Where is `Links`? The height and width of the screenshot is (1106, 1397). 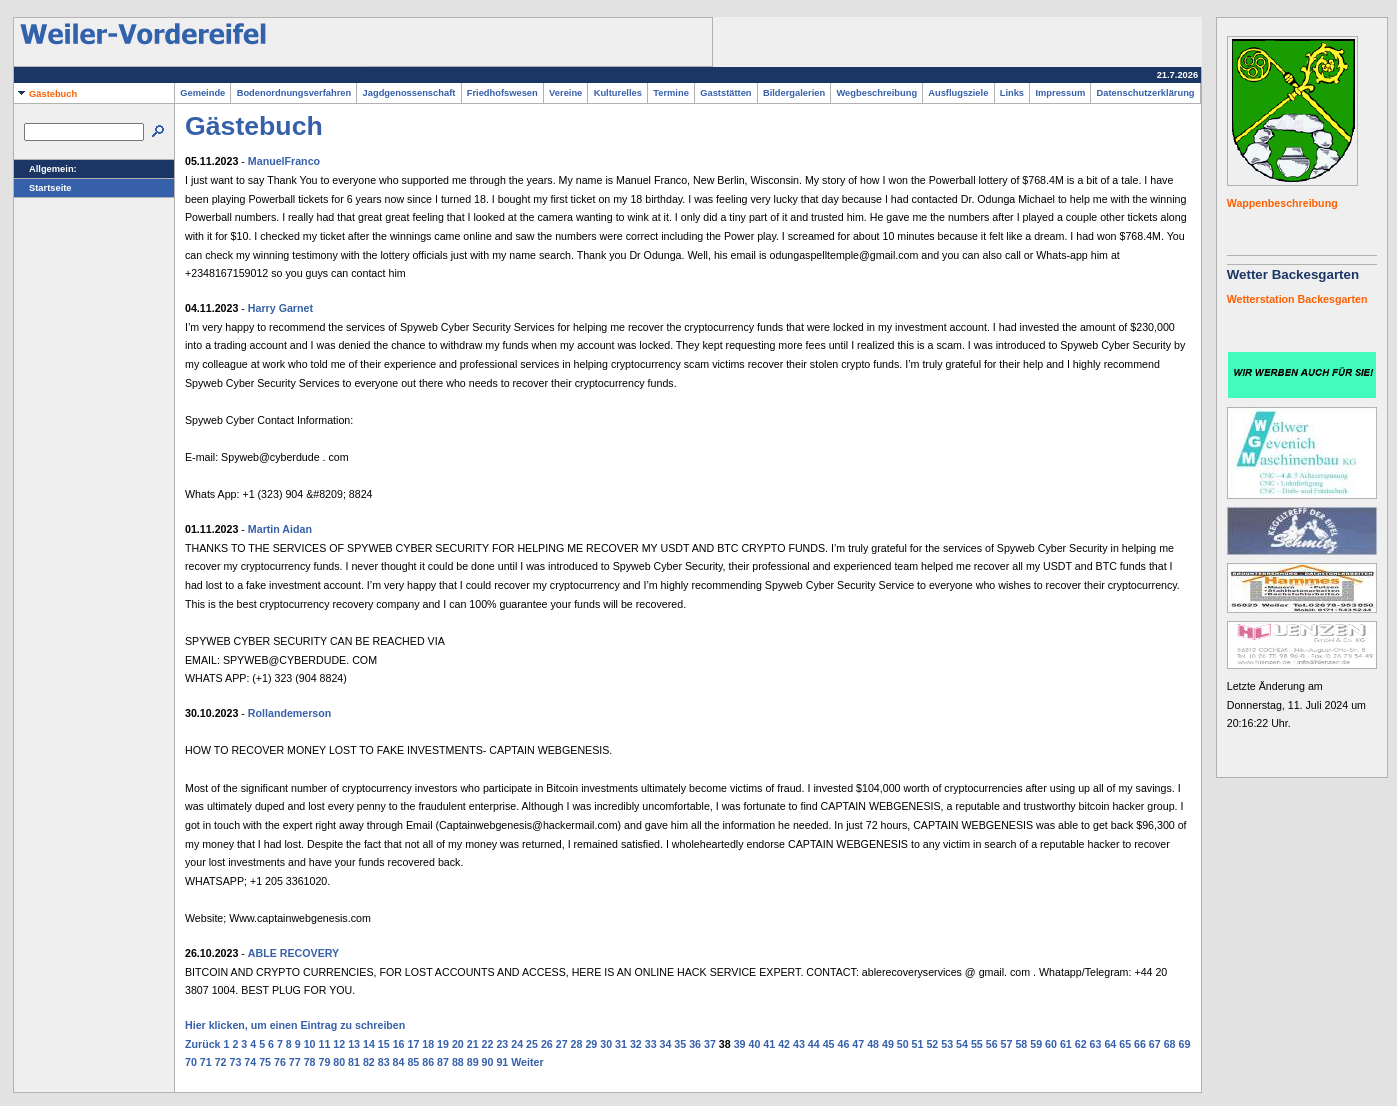 Links is located at coordinates (1012, 93).